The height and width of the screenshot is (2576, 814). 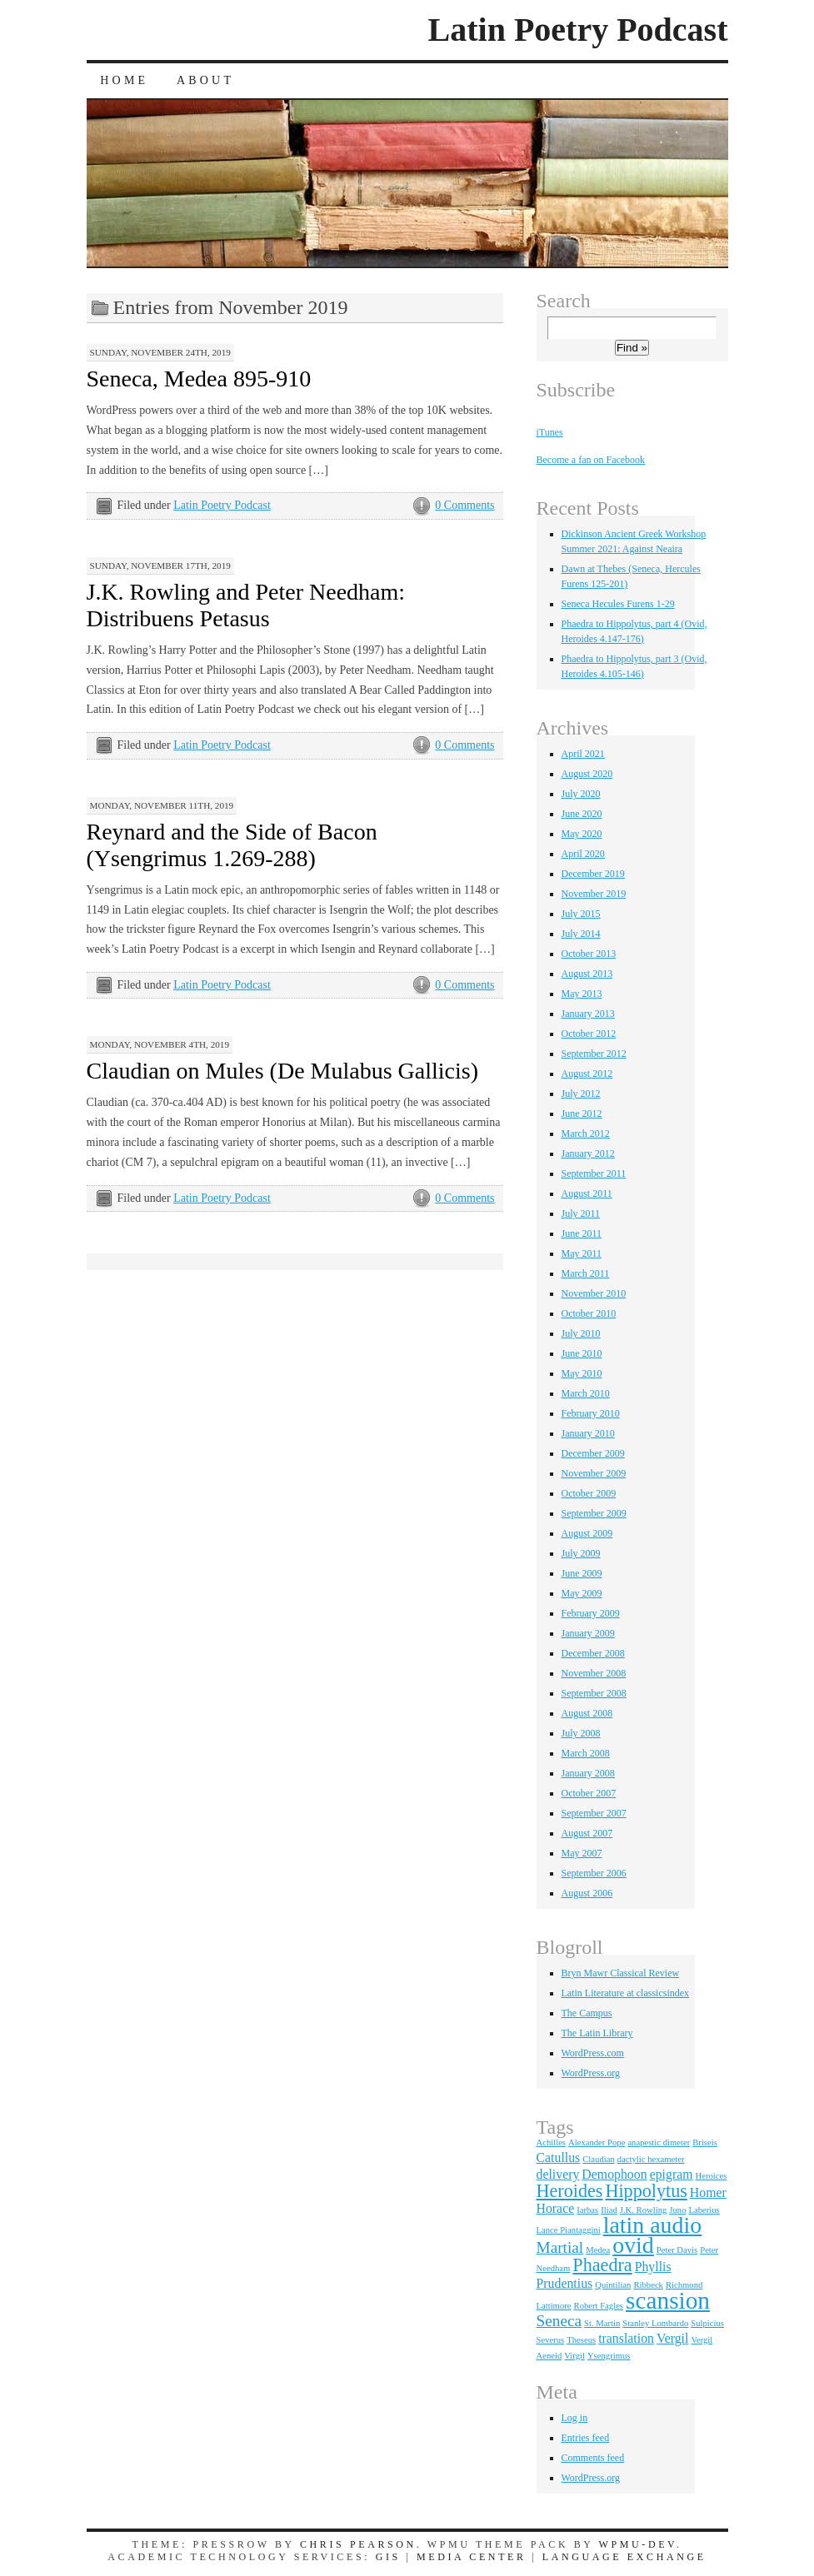 I want to click on Latin Literature at classicsindex, so click(x=626, y=1993).